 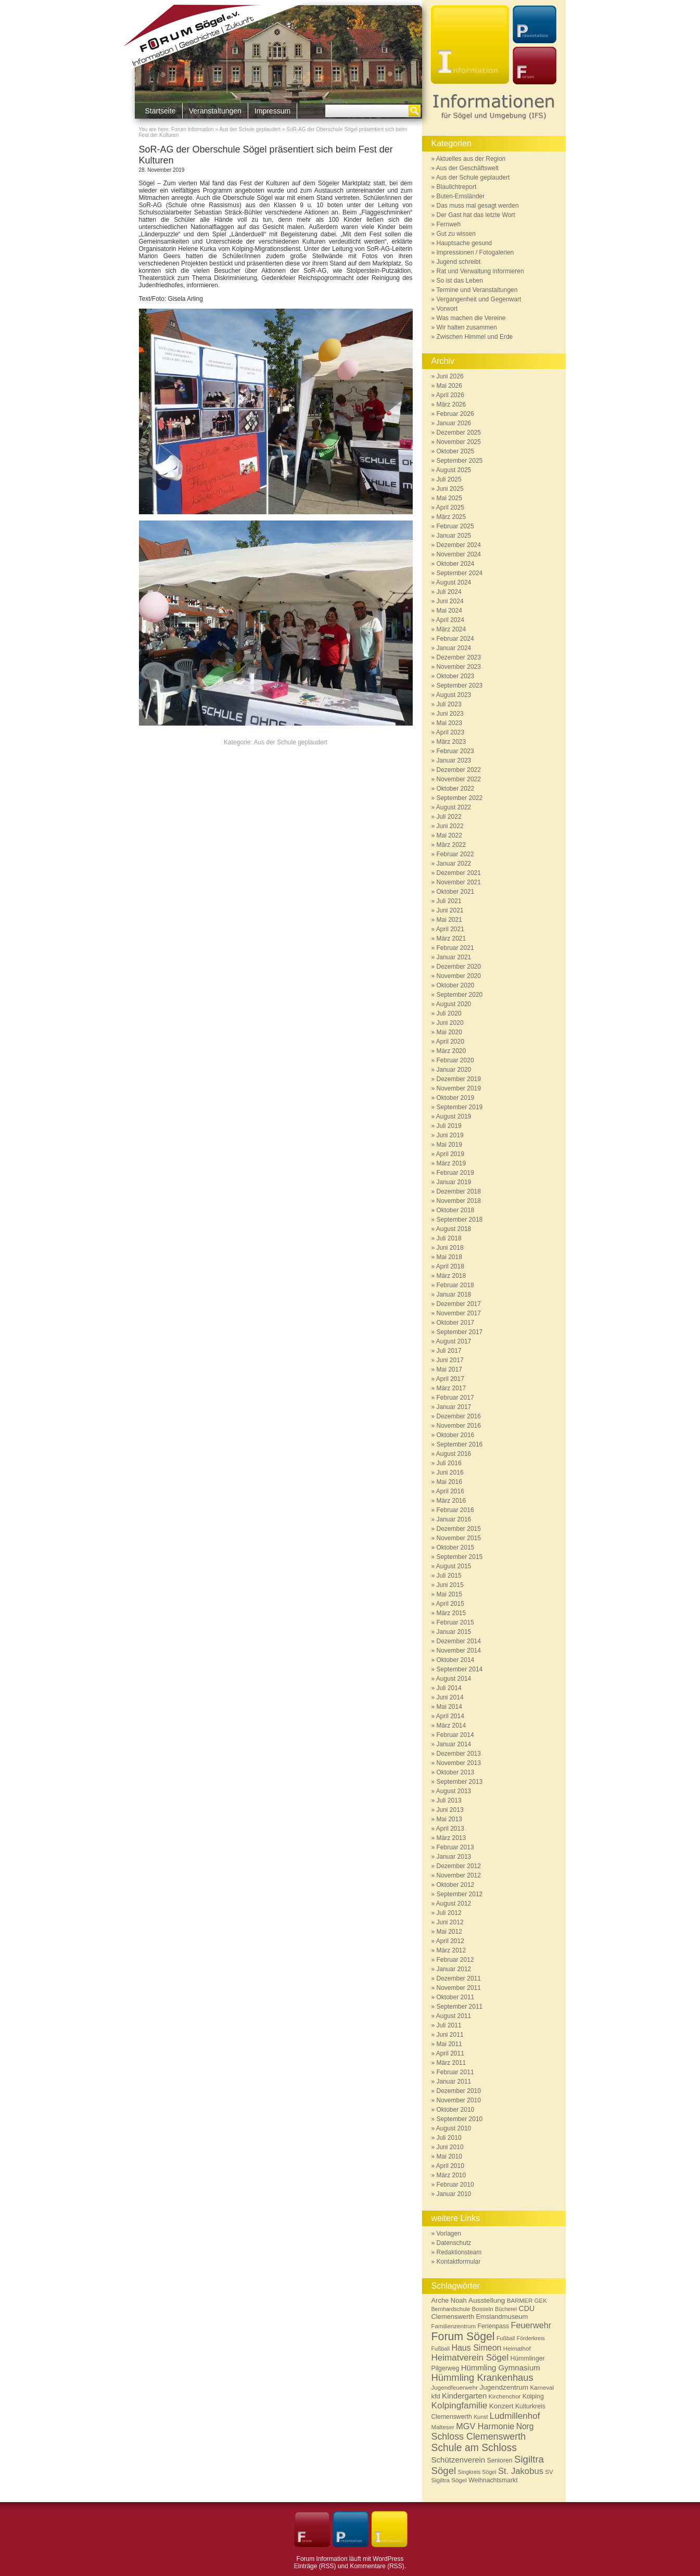 I want to click on Juli 2025, so click(x=449, y=479).